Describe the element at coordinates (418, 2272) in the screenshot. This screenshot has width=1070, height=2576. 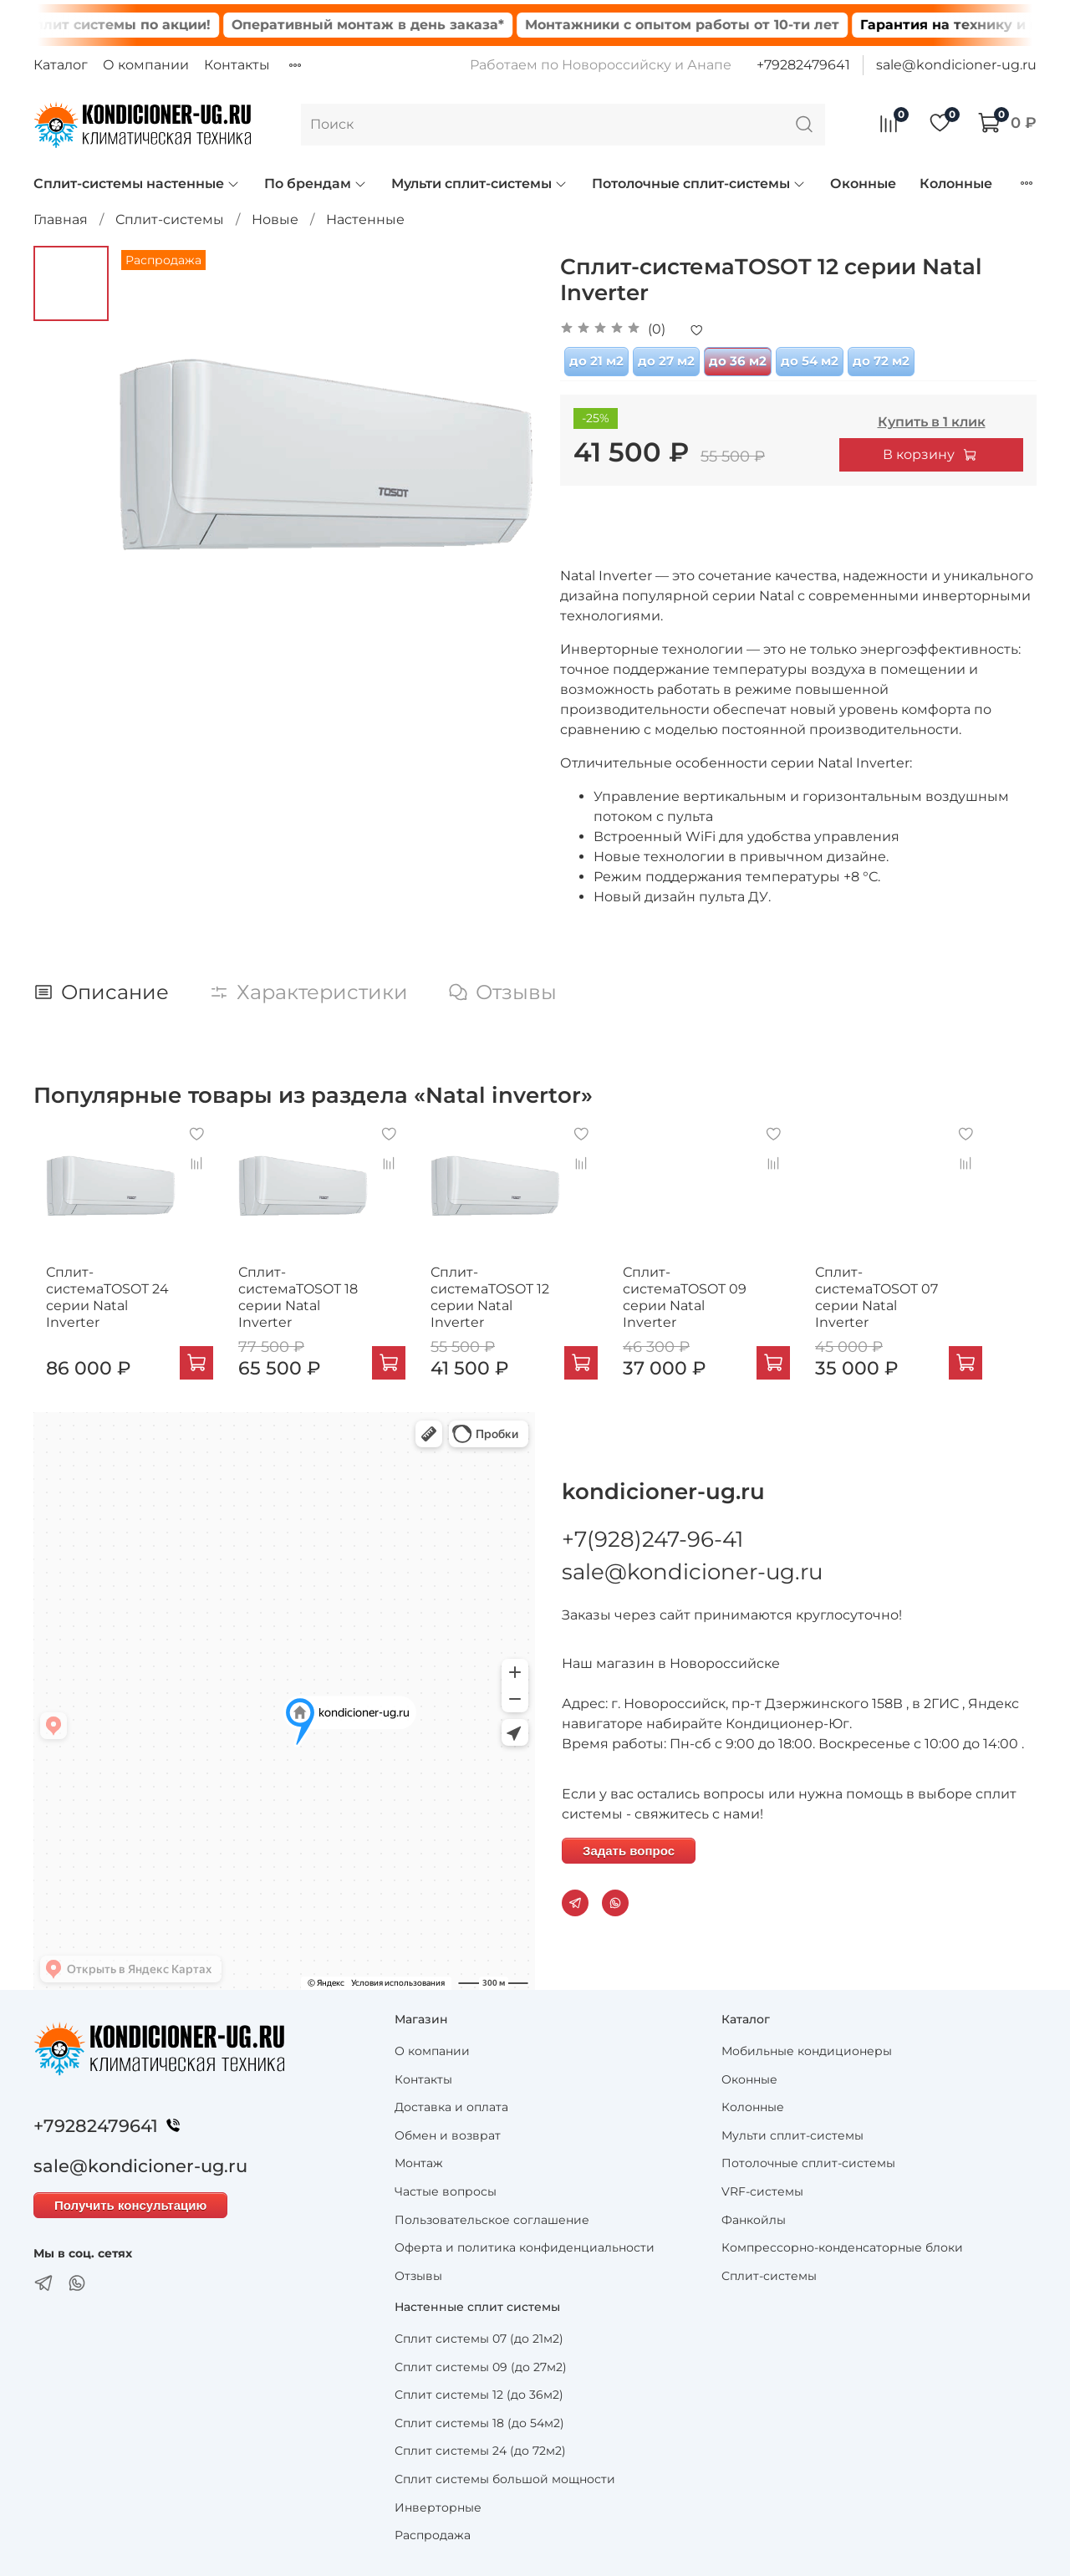
I see `Отзывы` at that location.